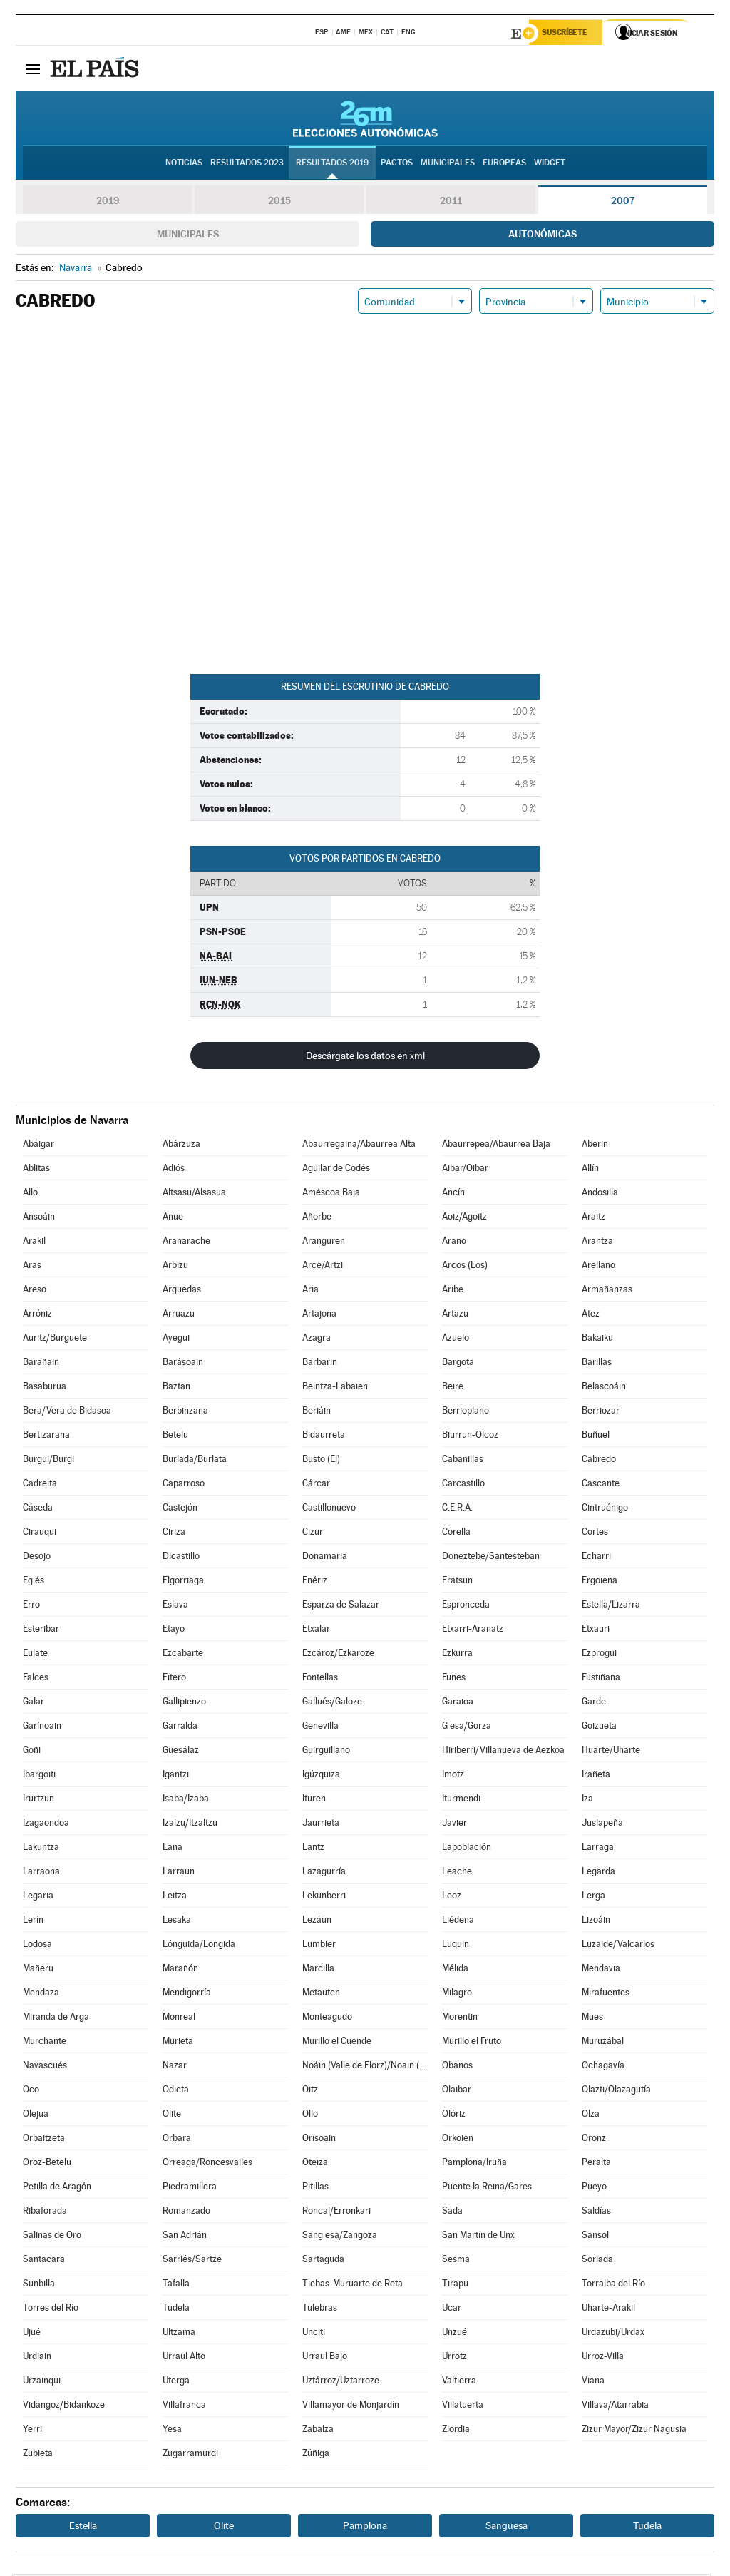 The height and width of the screenshot is (2576, 730). What do you see at coordinates (181, 1752) in the screenshot?
I see `Guesálaz` at bounding box center [181, 1752].